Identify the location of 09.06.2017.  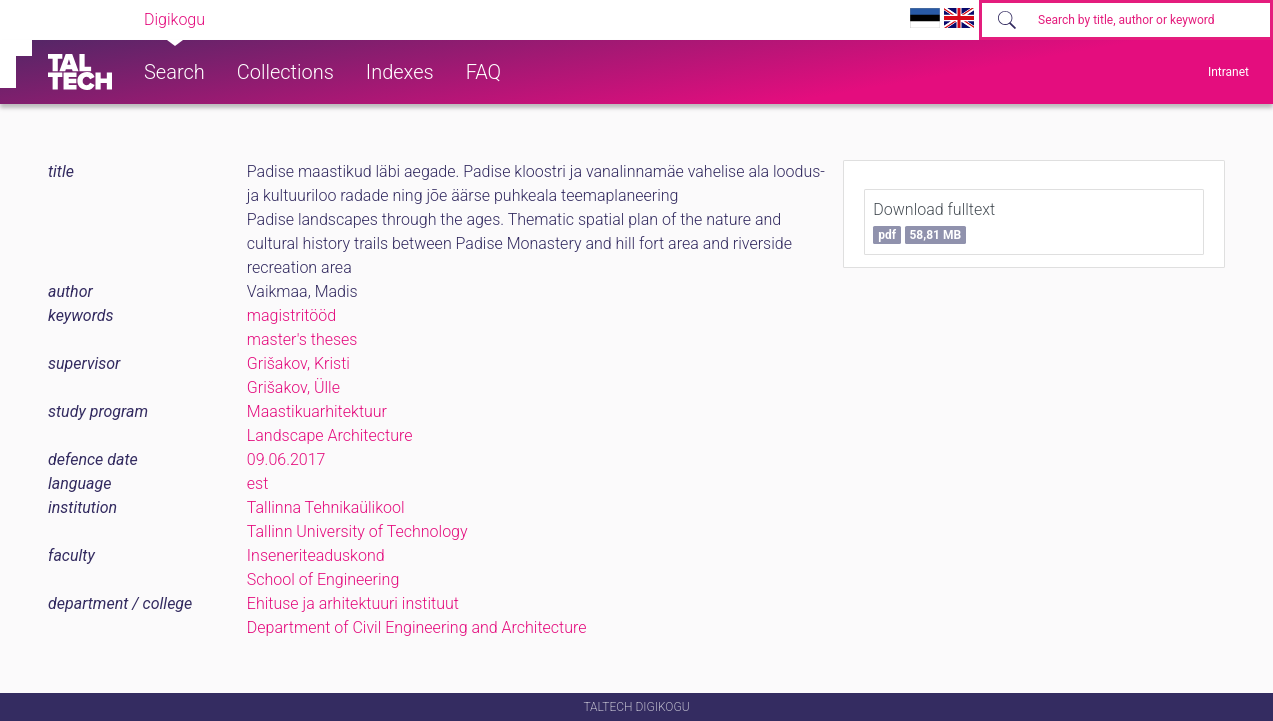
(286, 459).